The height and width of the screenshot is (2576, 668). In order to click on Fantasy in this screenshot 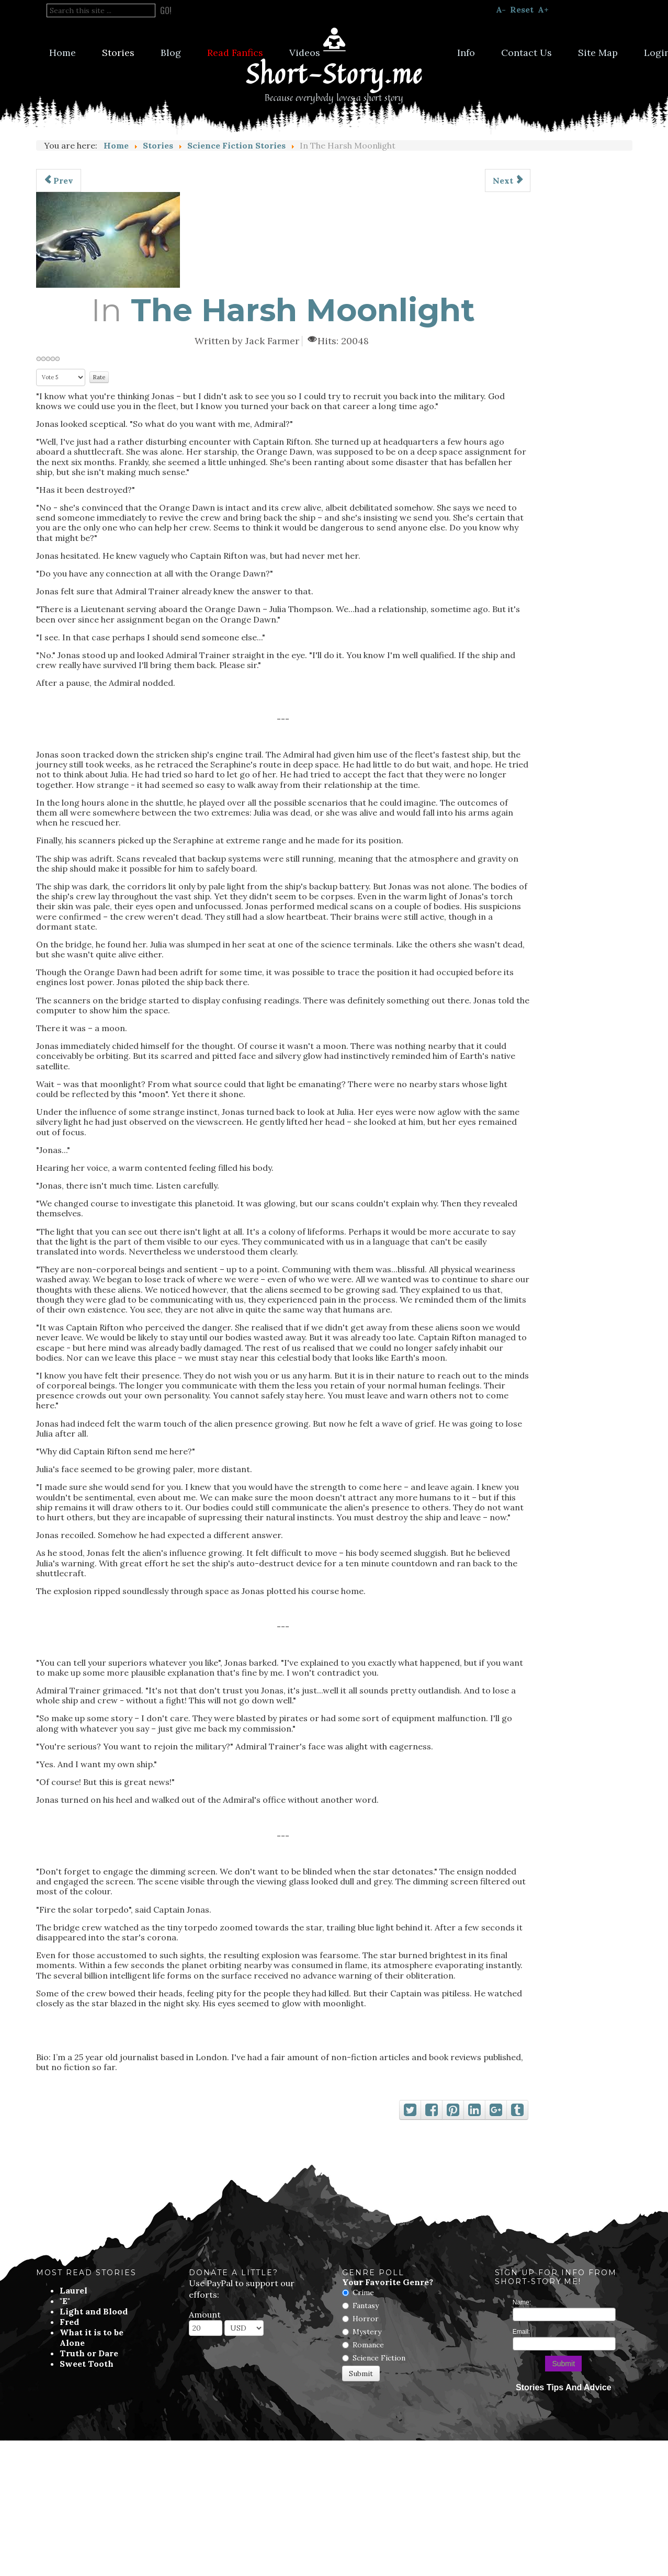, I will do `click(366, 2305)`.